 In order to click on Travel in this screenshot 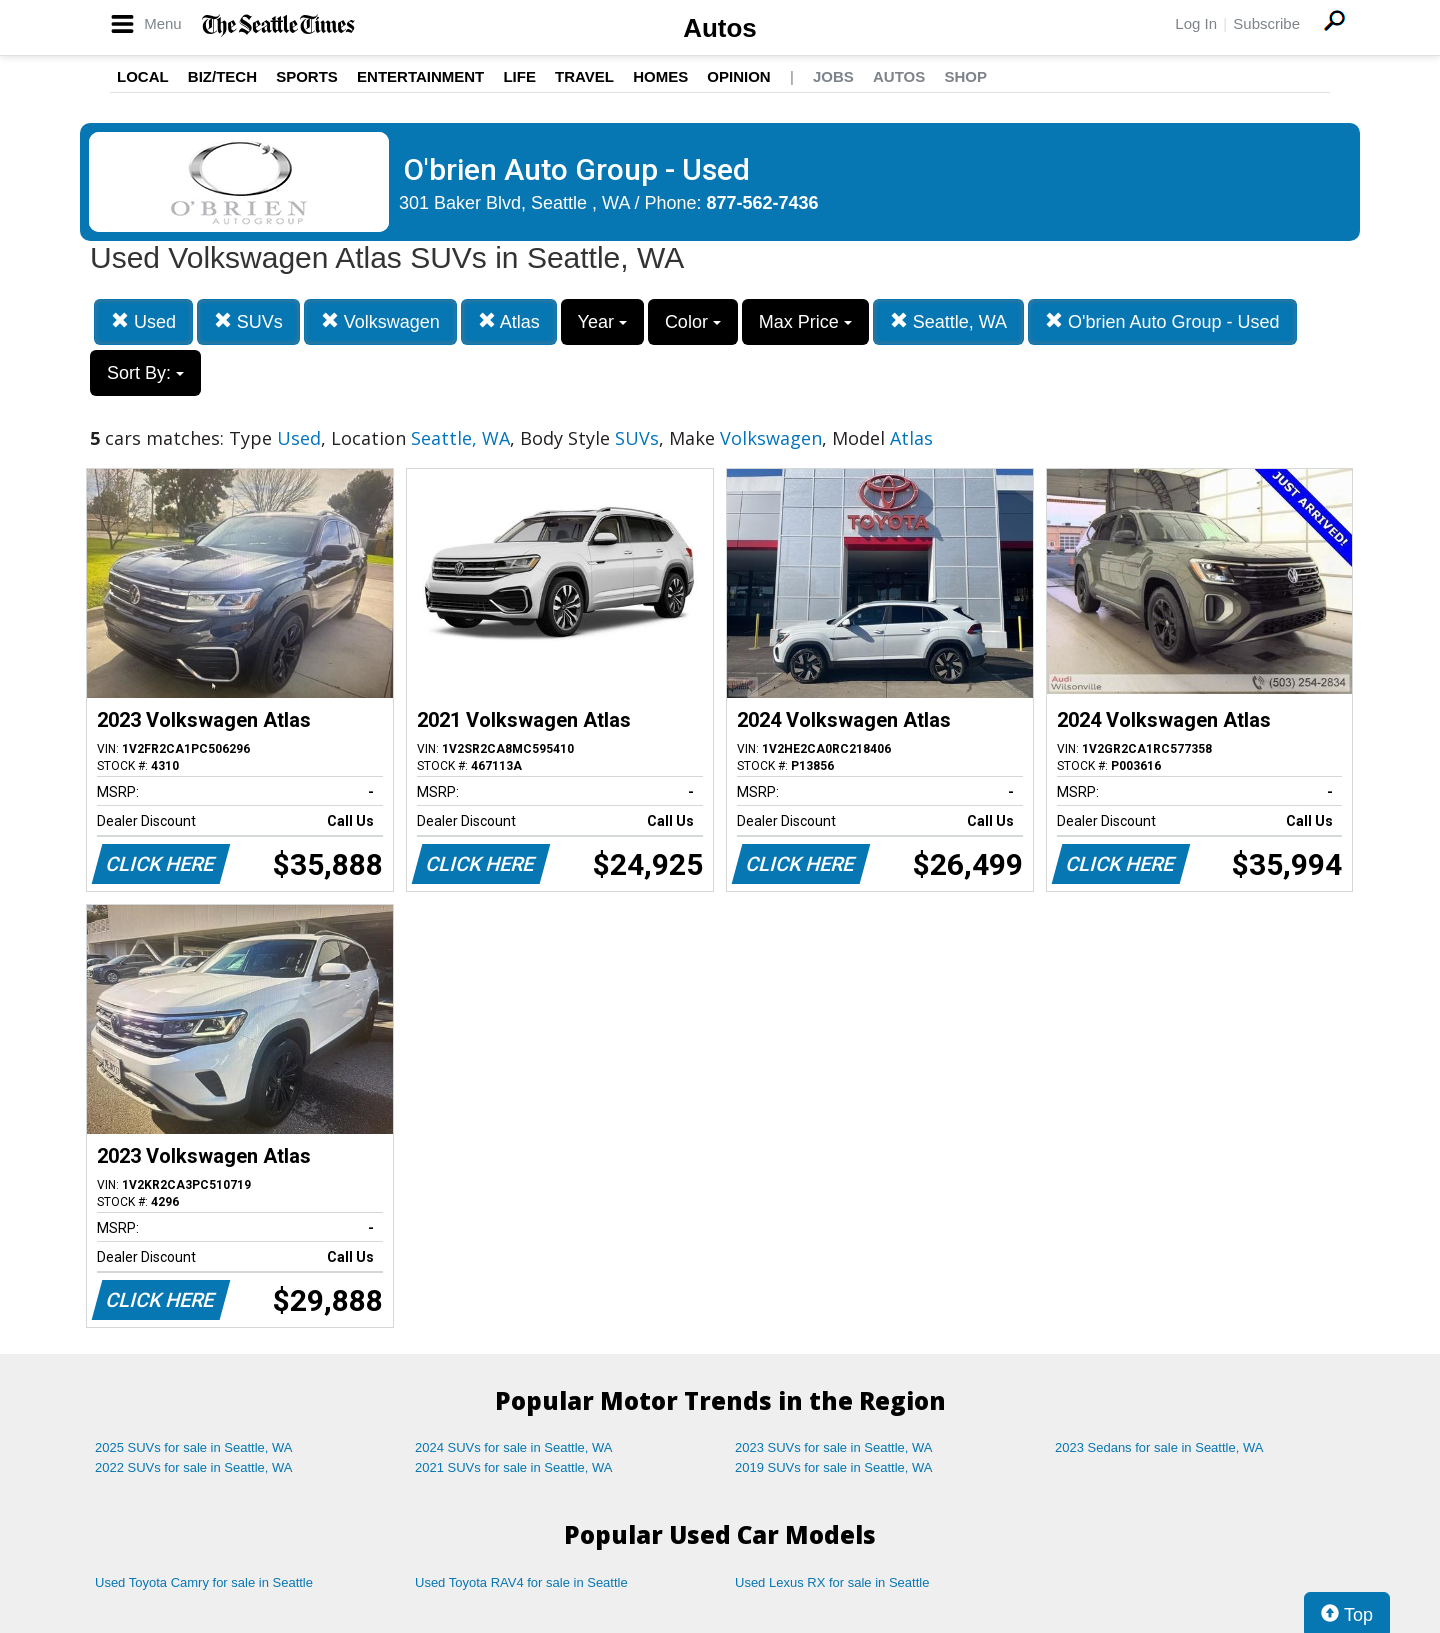, I will do `click(584, 76)`.